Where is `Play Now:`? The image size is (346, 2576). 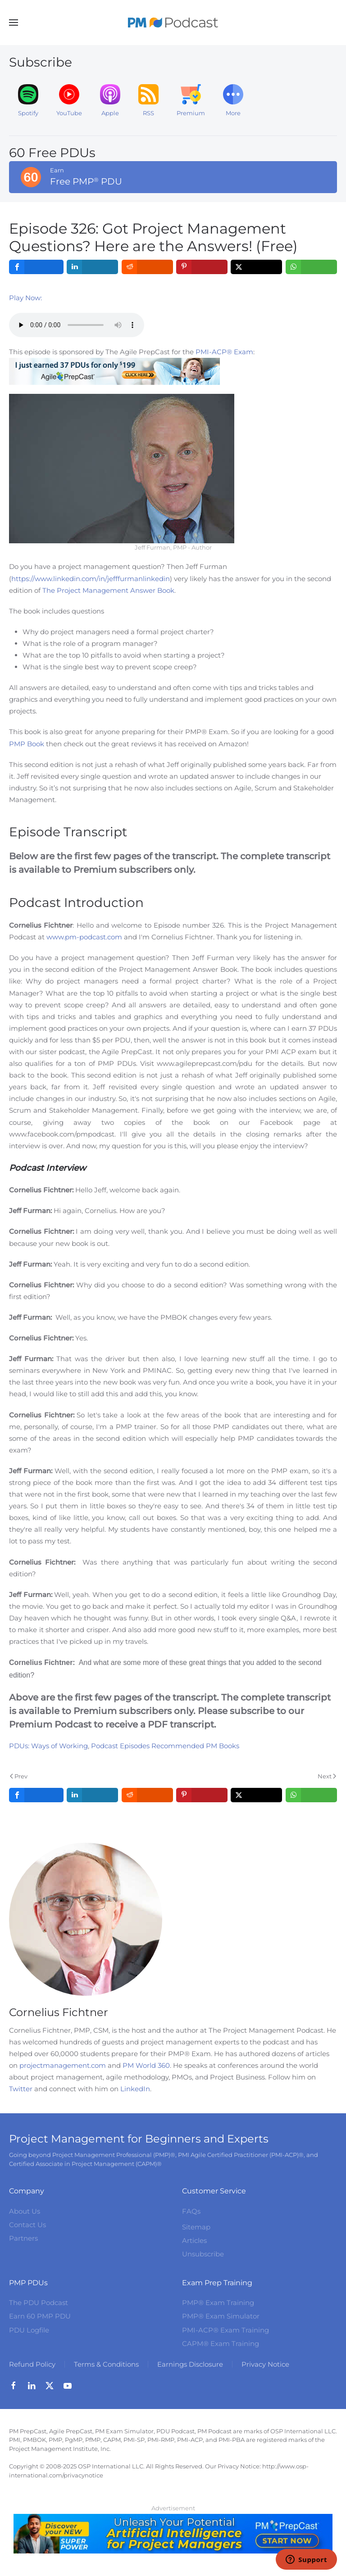 Play Now: is located at coordinates (25, 297).